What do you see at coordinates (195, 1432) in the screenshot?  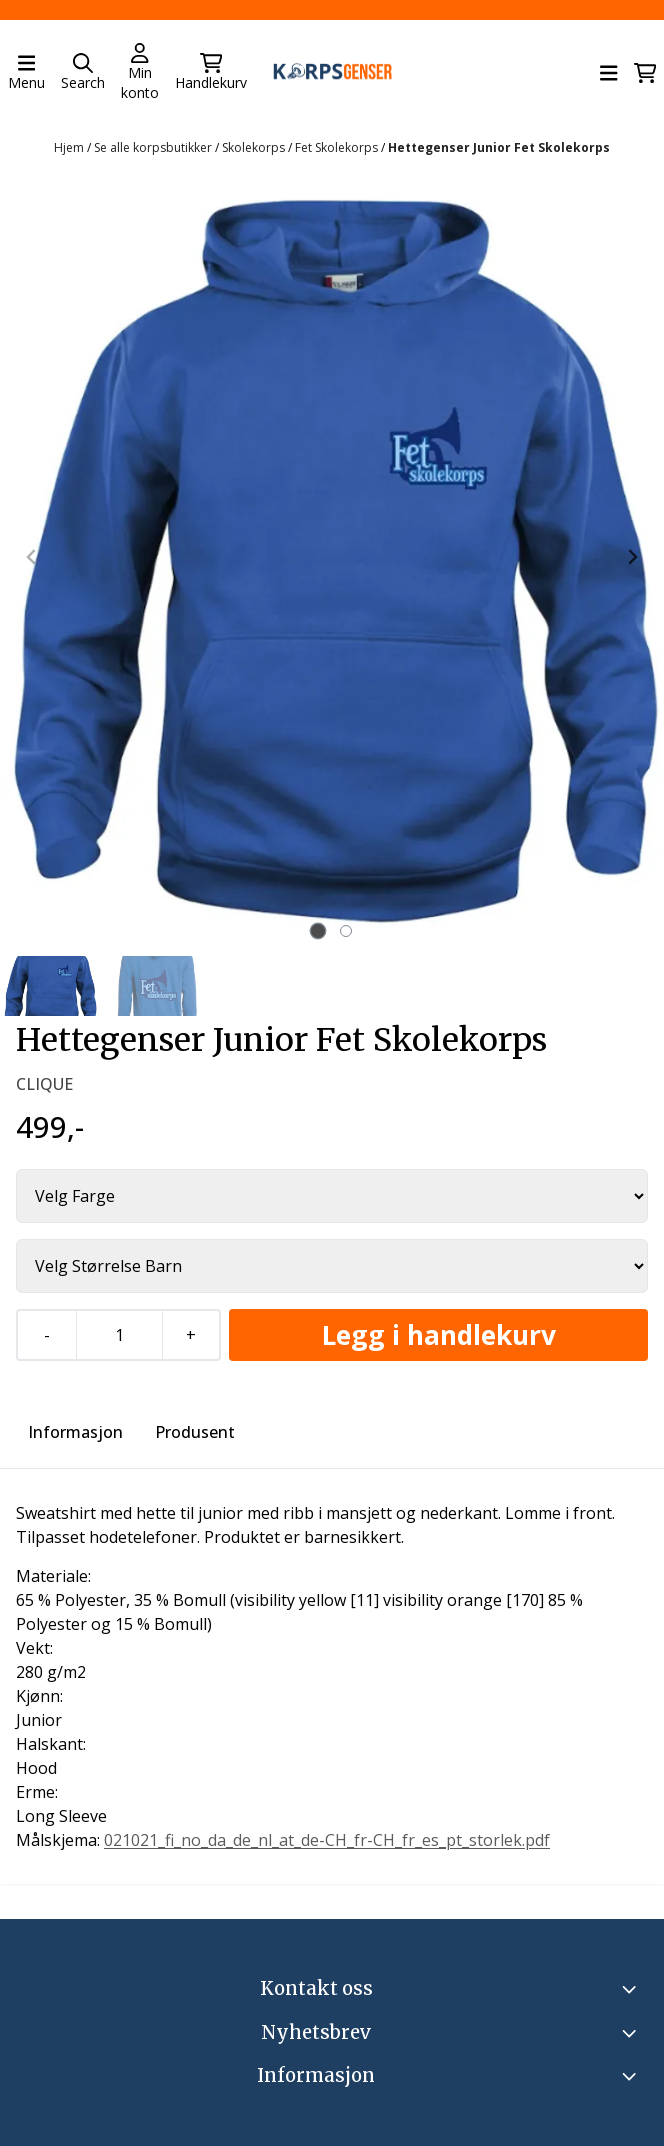 I see `Produsent [tab]` at bounding box center [195, 1432].